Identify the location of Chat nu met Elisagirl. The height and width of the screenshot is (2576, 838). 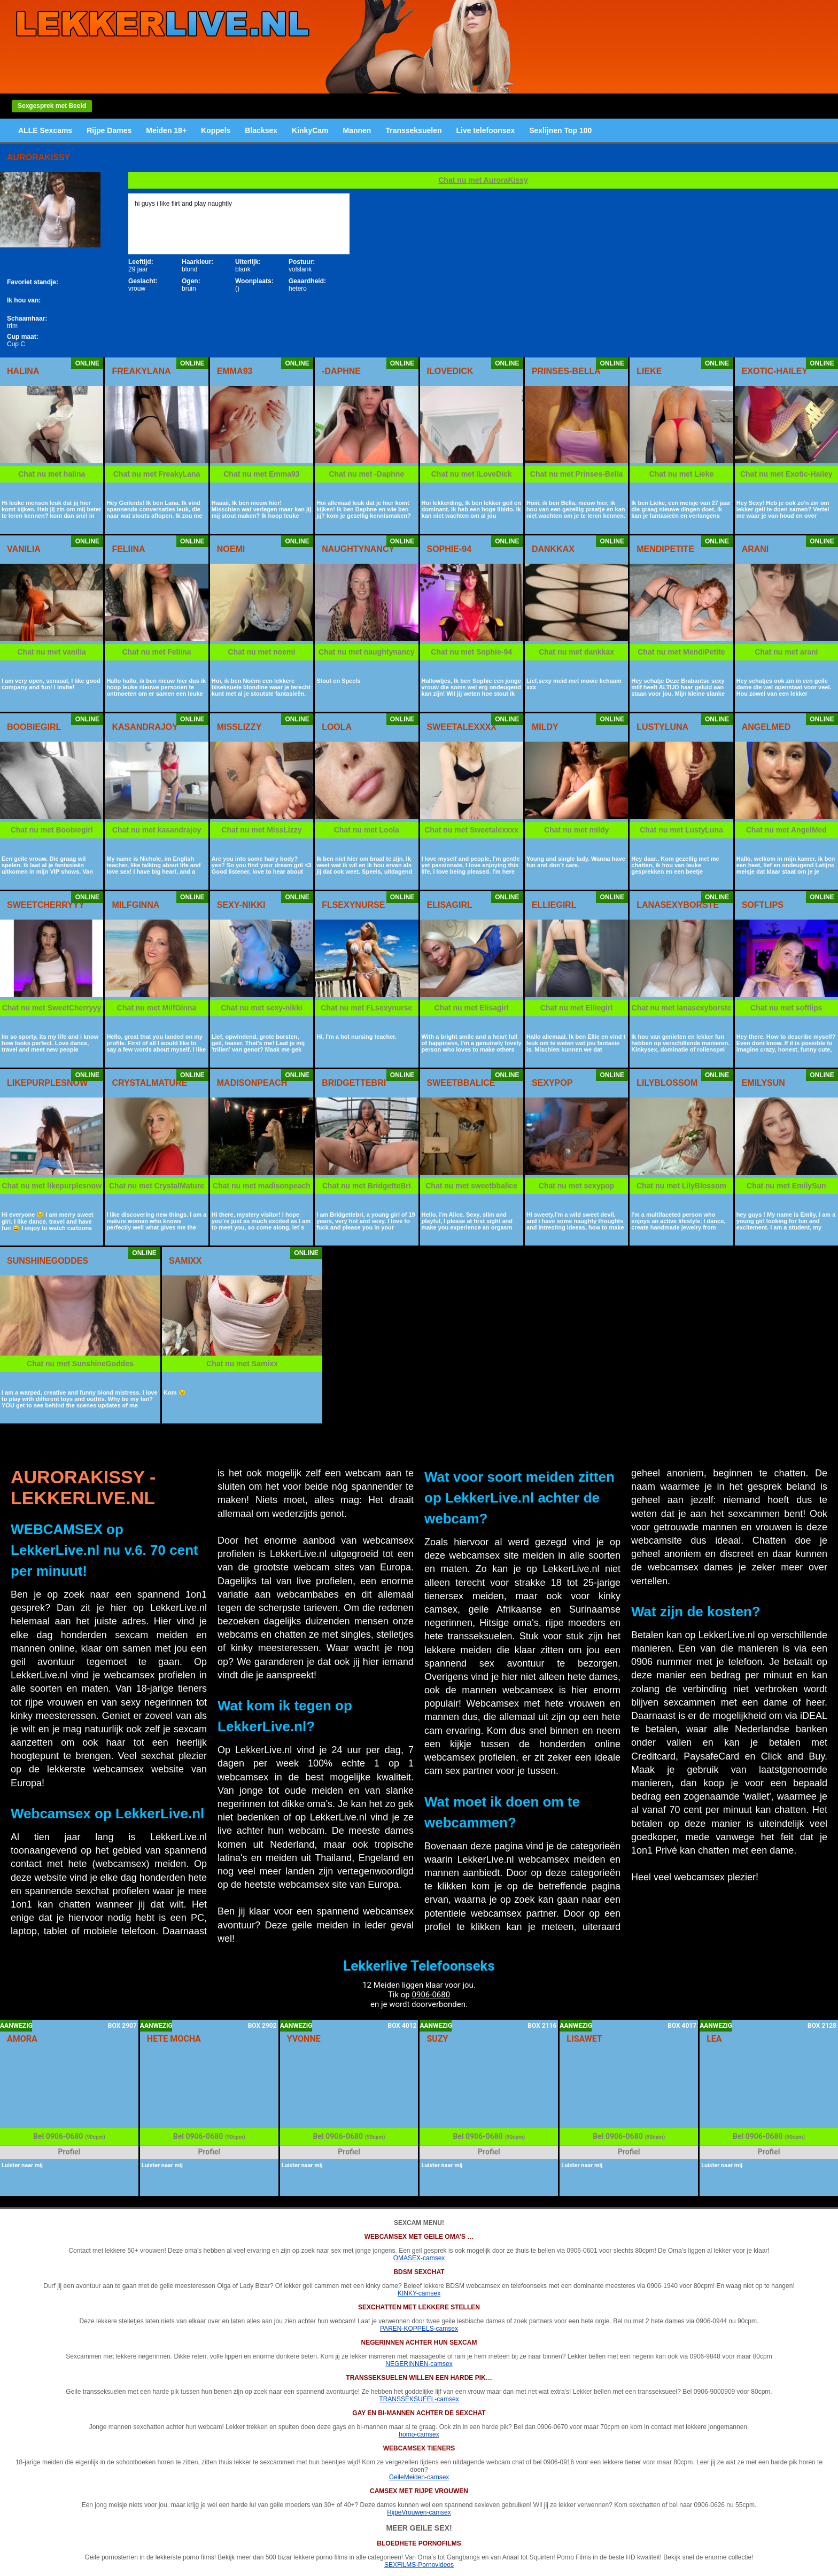
(471, 1007).